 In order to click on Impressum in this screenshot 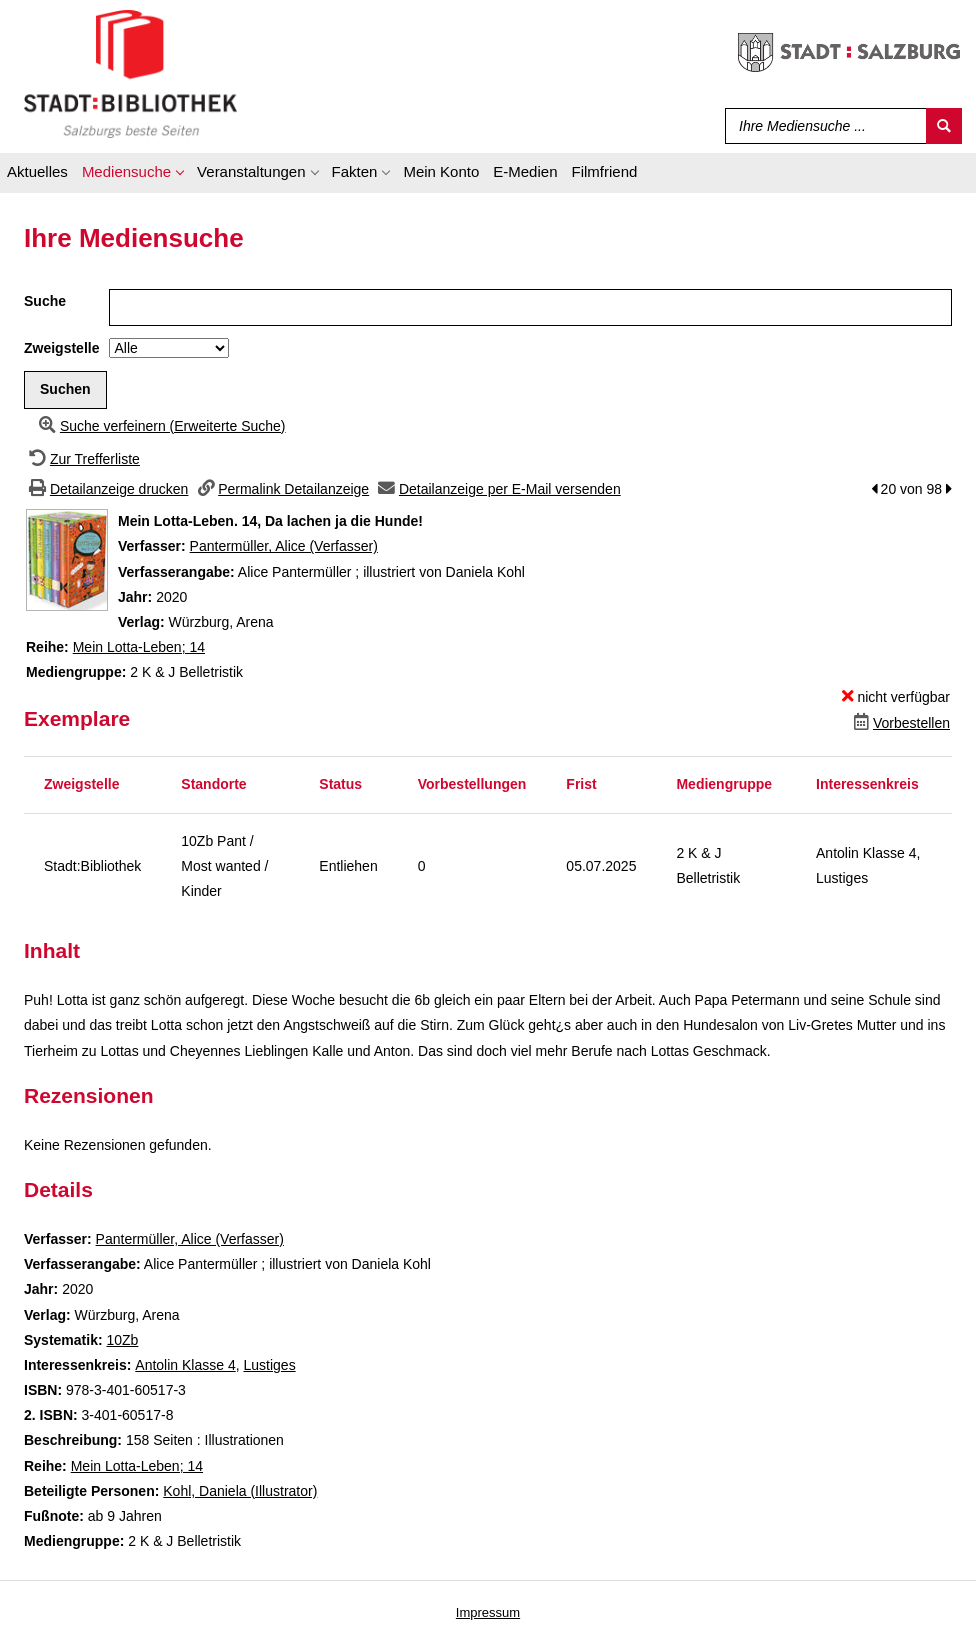, I will do `click(488, 1612)`.